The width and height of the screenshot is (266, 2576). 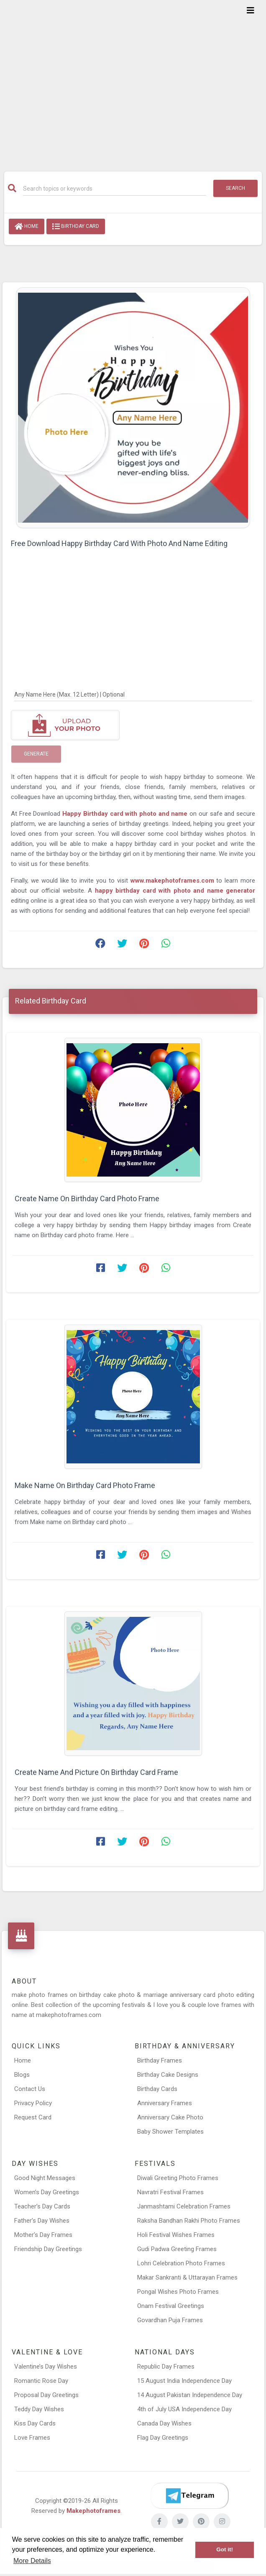 I want to click on Women’s Day Greetings, so click(x=46, y=2192).